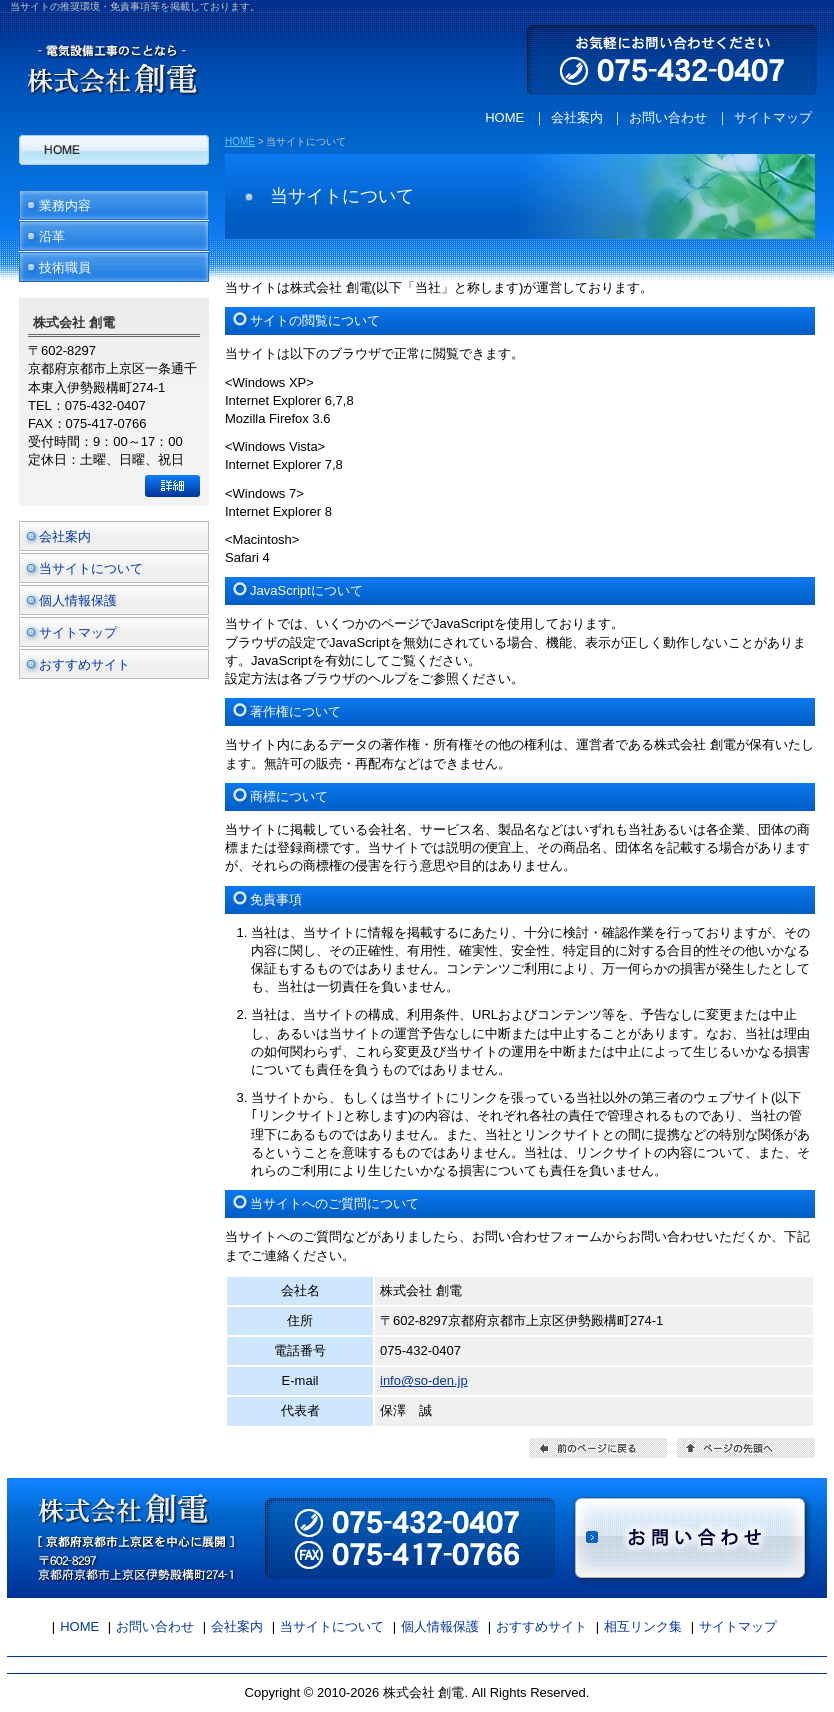  What do you see at coordinates (773, 117) in the screenshot?
I see `サイトマップ` at bounding box center [773, 117].